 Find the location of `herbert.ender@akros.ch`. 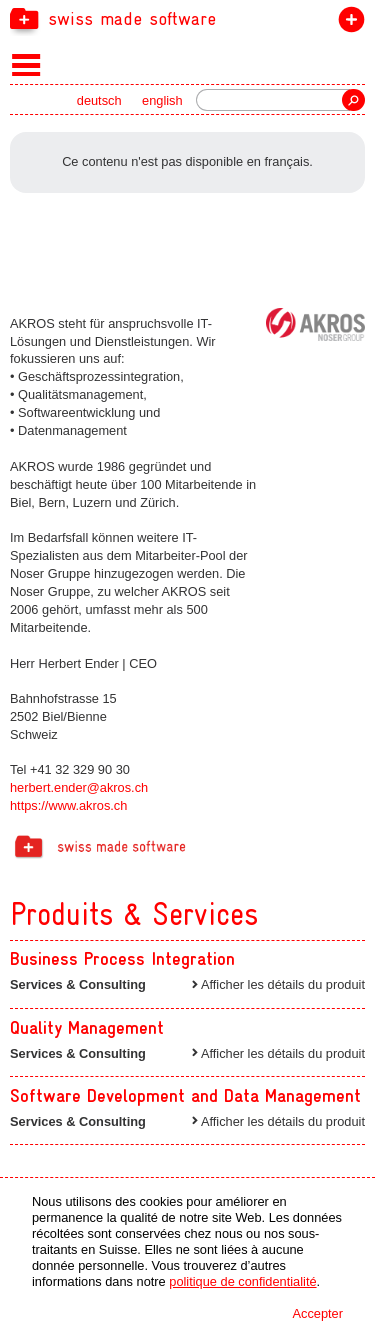

herbert.ender@akros.ch is located at coordinates (79, 787).